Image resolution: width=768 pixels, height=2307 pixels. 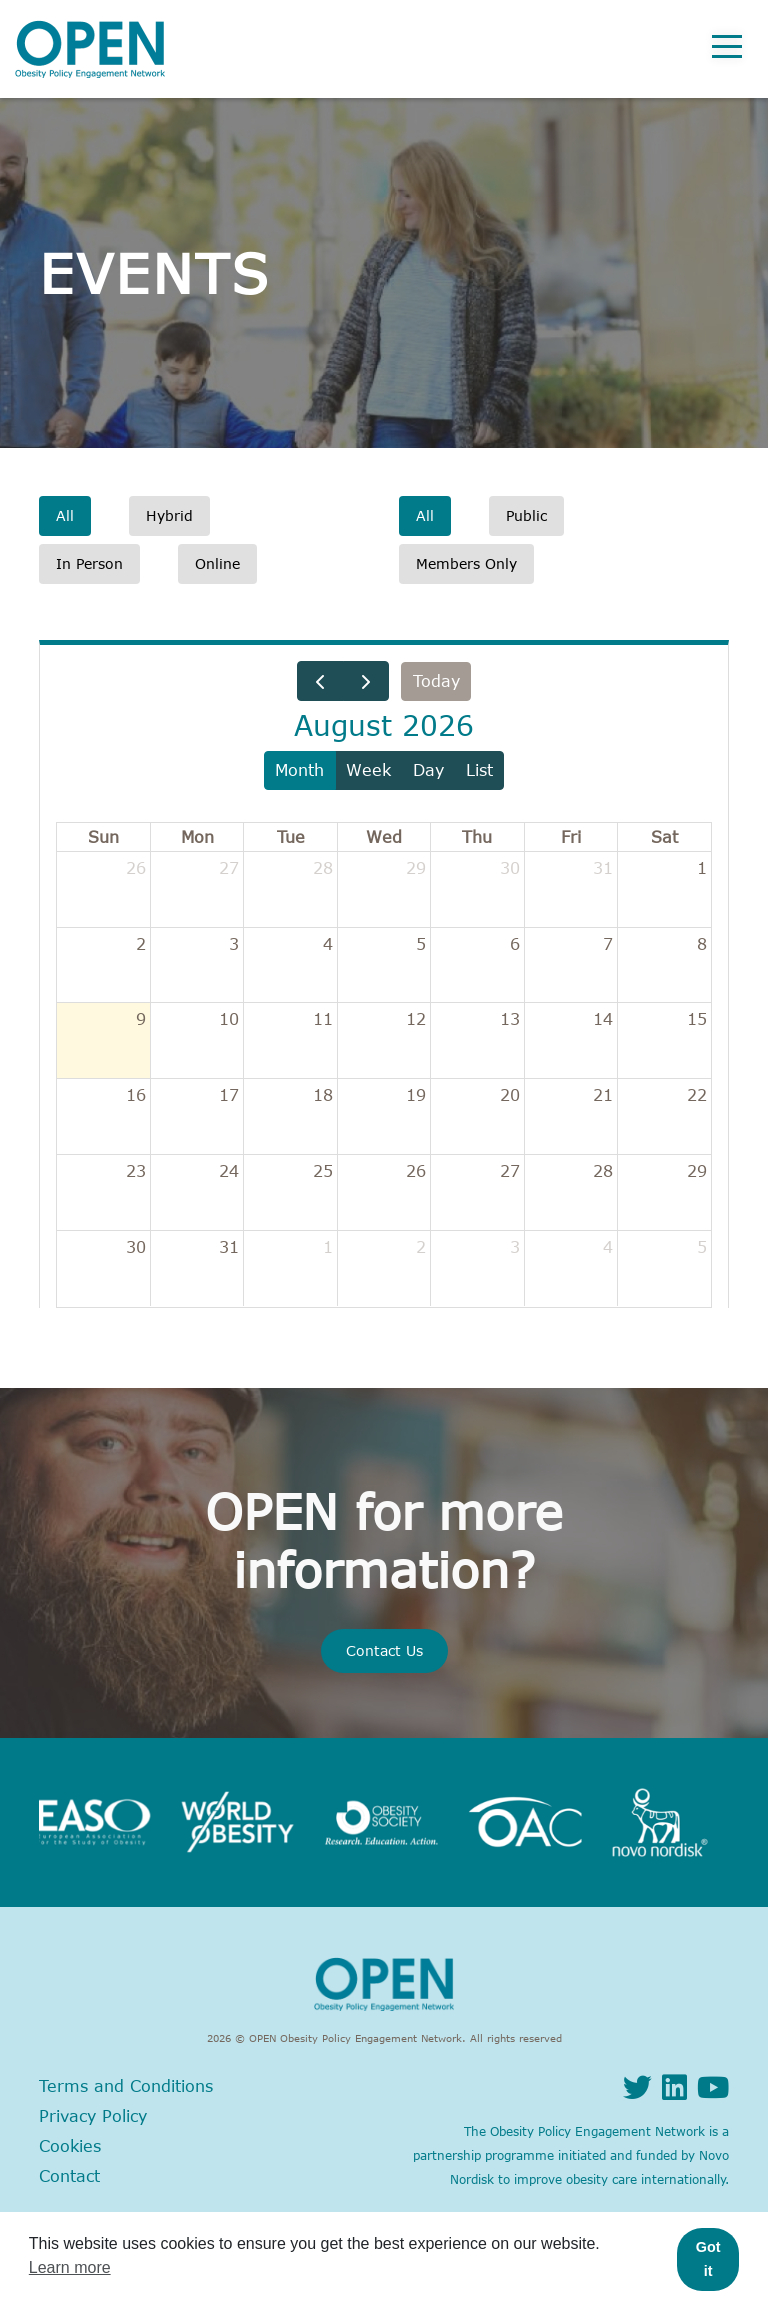 I want to click on 18 [August 18, 2026], so click(x=323, y=1095).